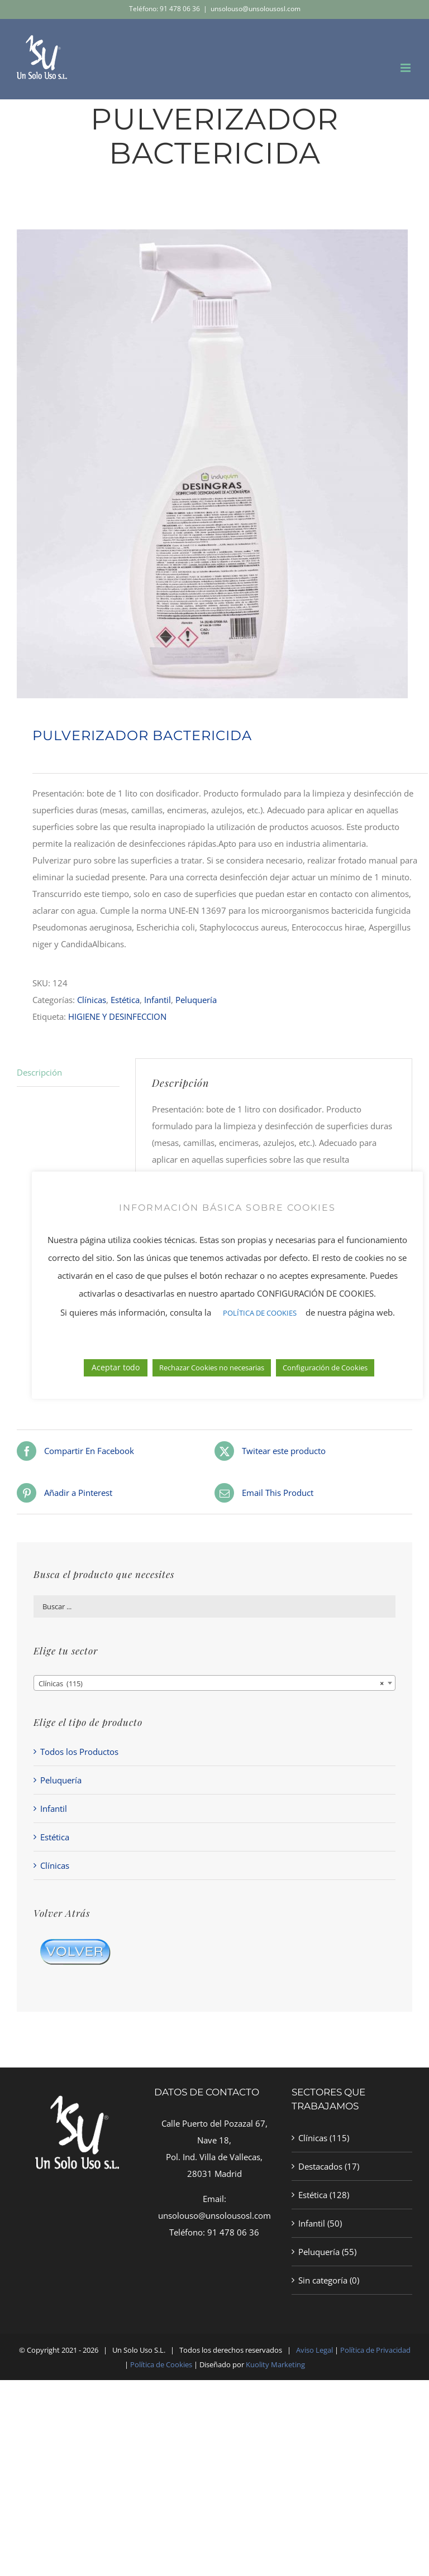  What do you see at coordinates (117, 1016) in the screenshot?
I see `HIGIENE Y DESINFECCION` at bounding box center [117, 1016].